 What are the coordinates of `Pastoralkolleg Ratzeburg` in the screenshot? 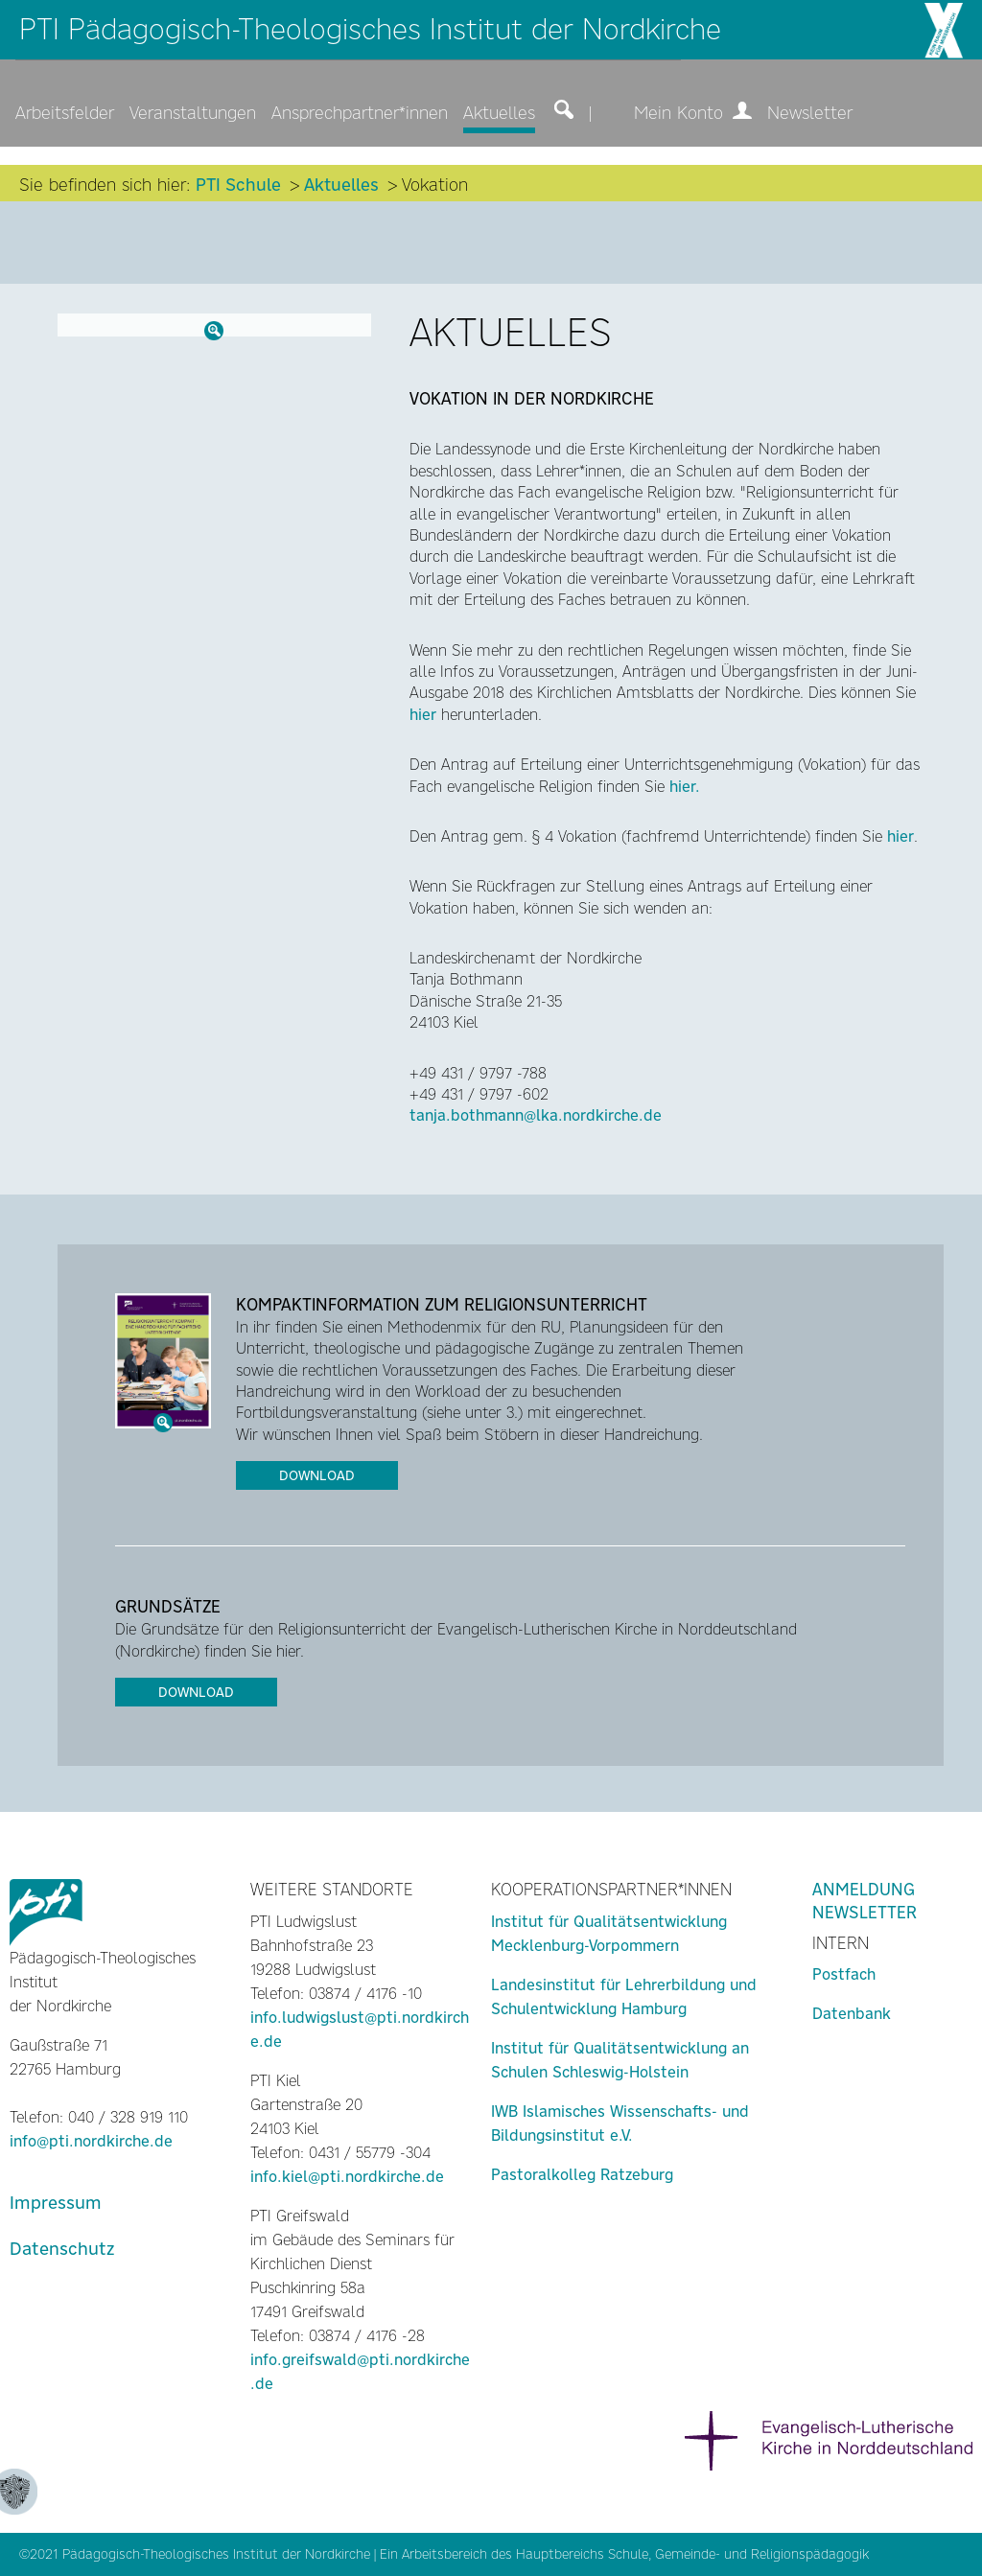 It's located at (582, 2175).